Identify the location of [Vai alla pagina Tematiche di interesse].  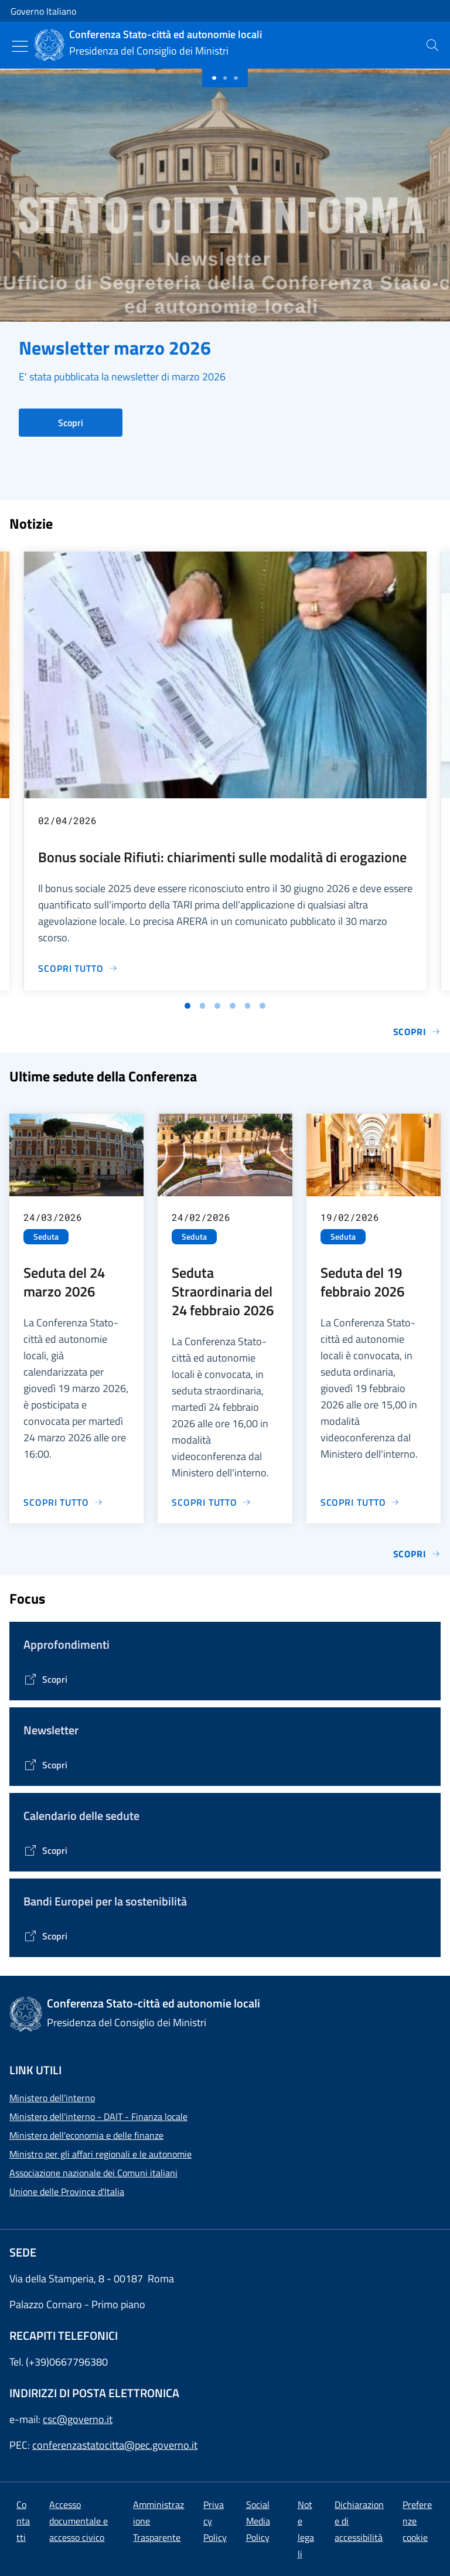
(45, 1679).